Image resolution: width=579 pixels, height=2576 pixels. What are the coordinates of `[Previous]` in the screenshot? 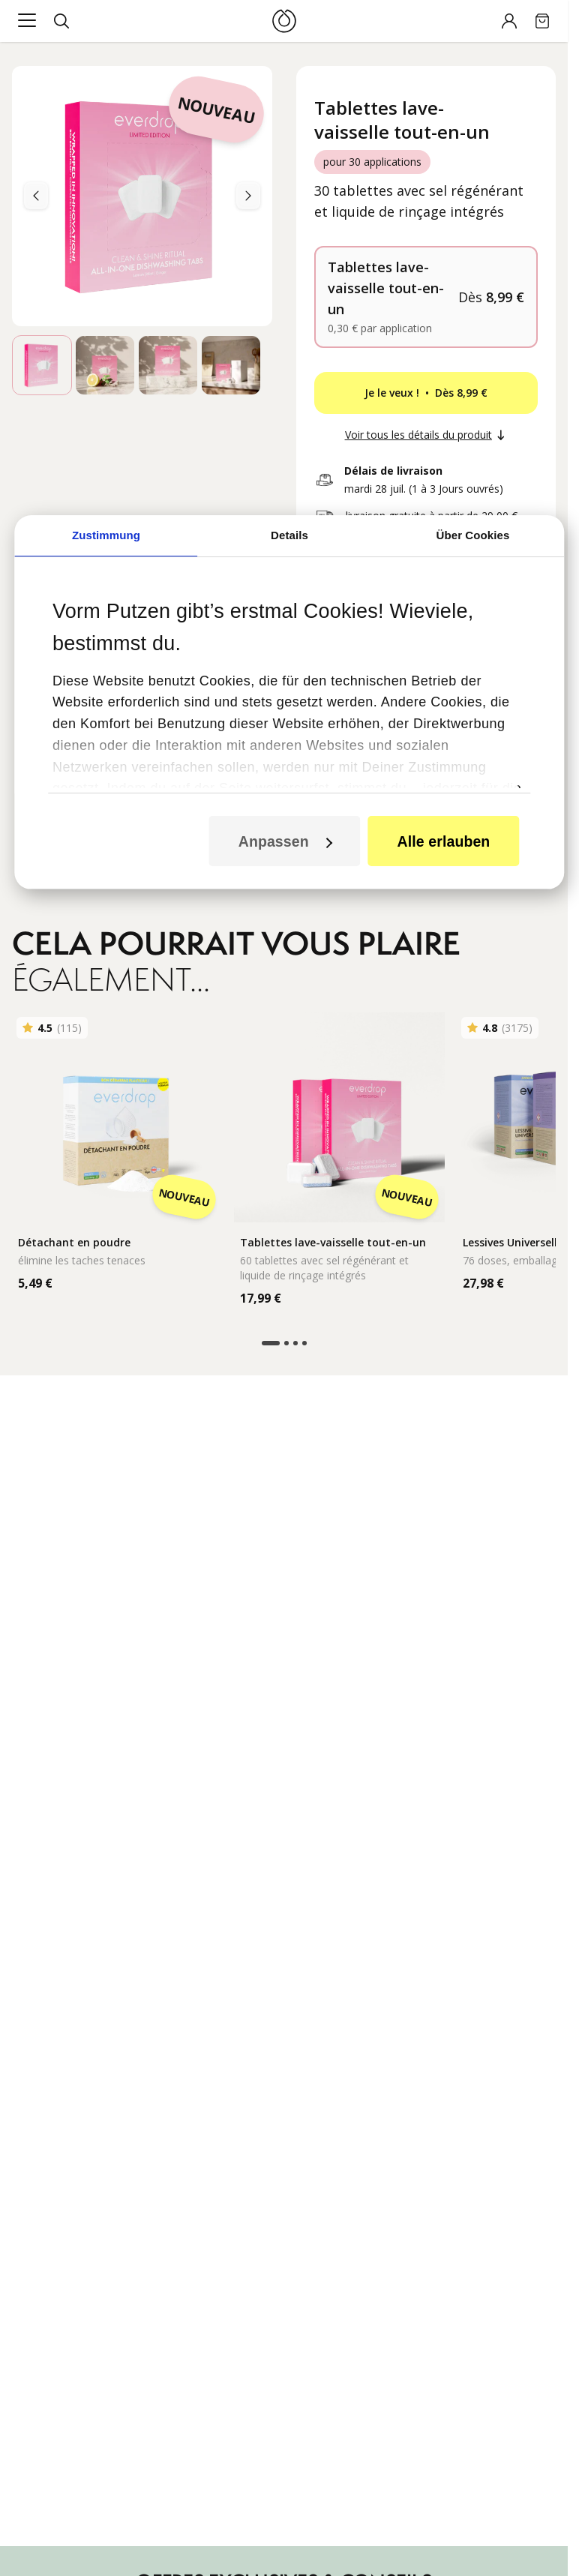 It's located at (248, 195).